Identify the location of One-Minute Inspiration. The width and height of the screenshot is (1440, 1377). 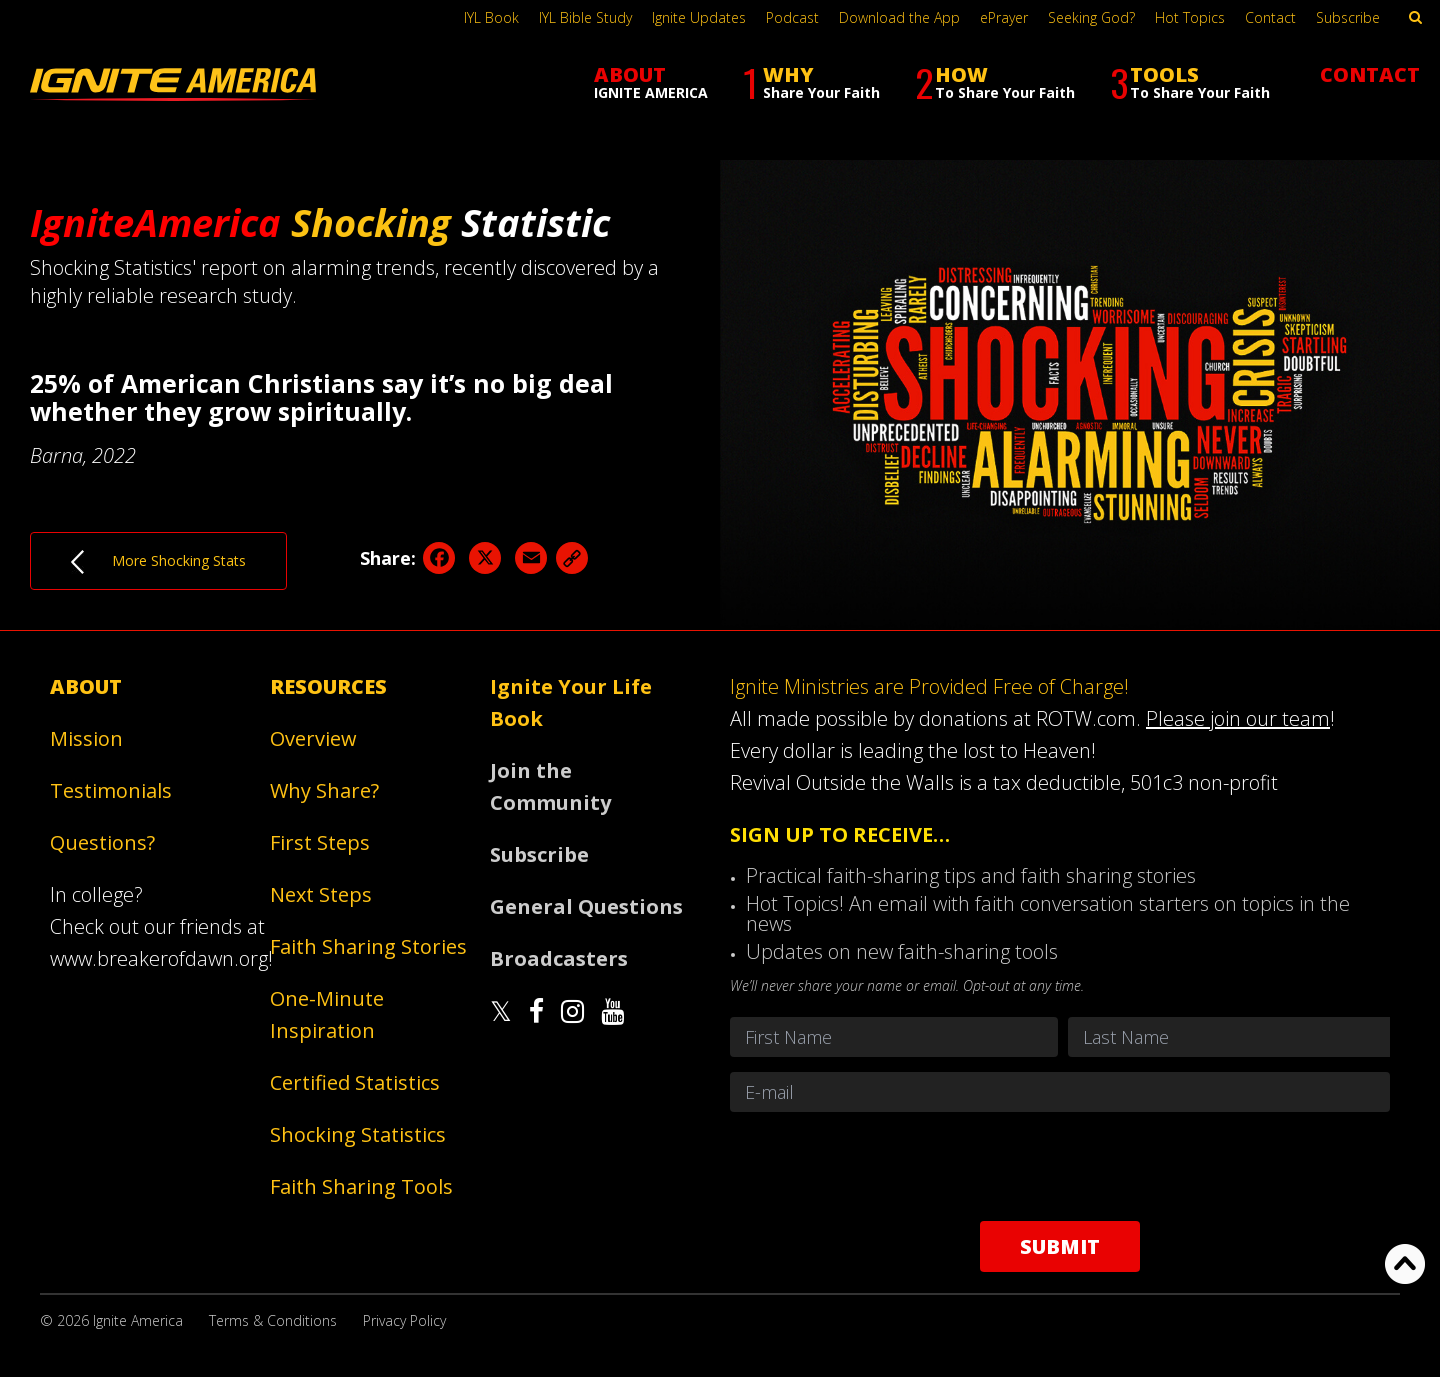
(327, 1014).